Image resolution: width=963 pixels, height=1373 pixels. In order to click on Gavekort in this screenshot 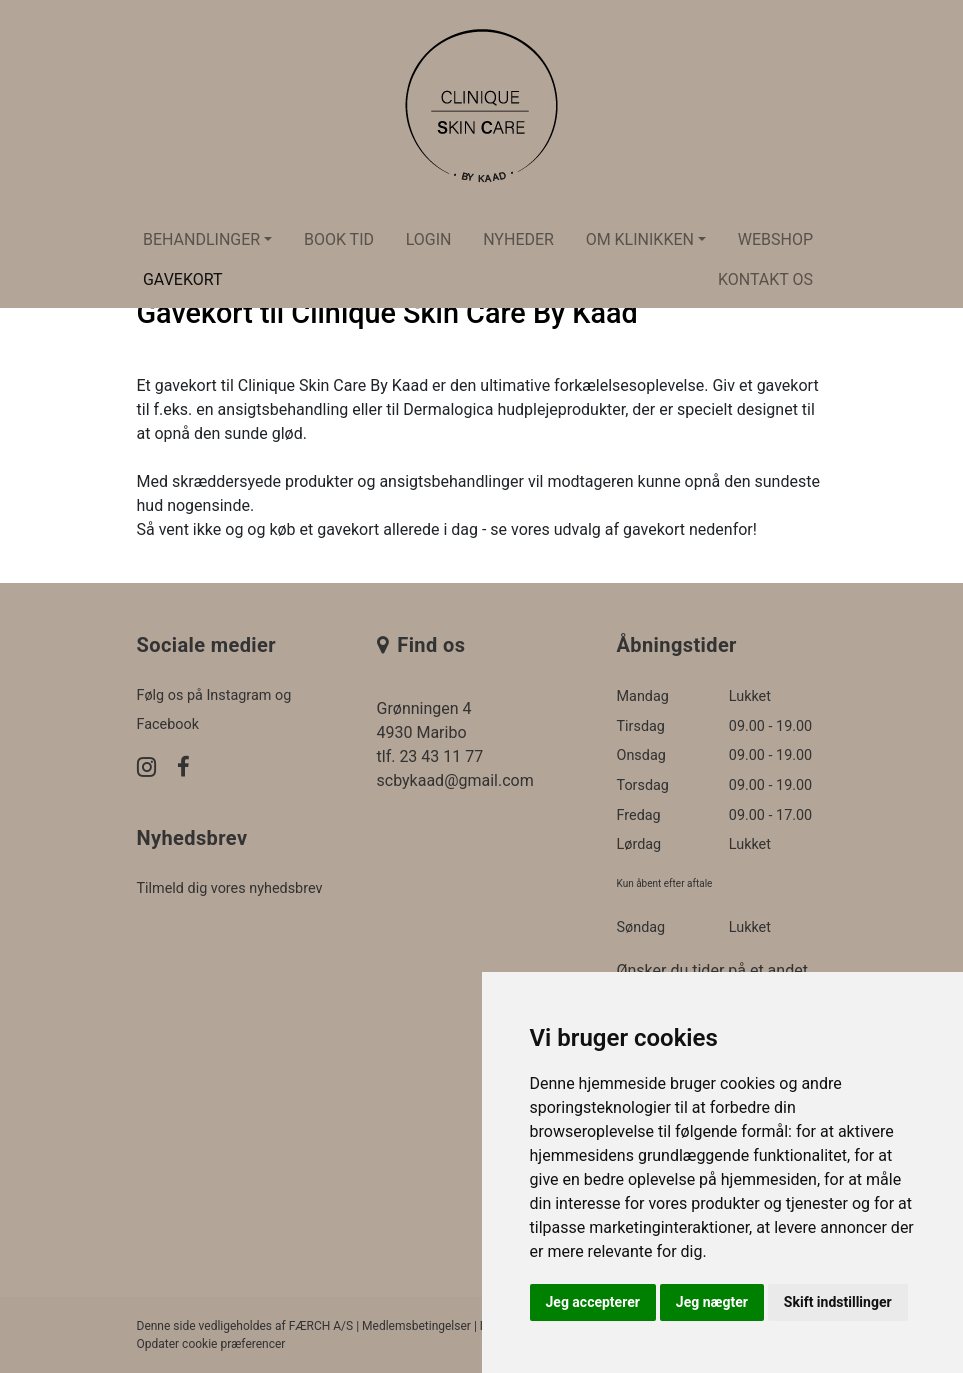, I will do `click(183, 279)`.